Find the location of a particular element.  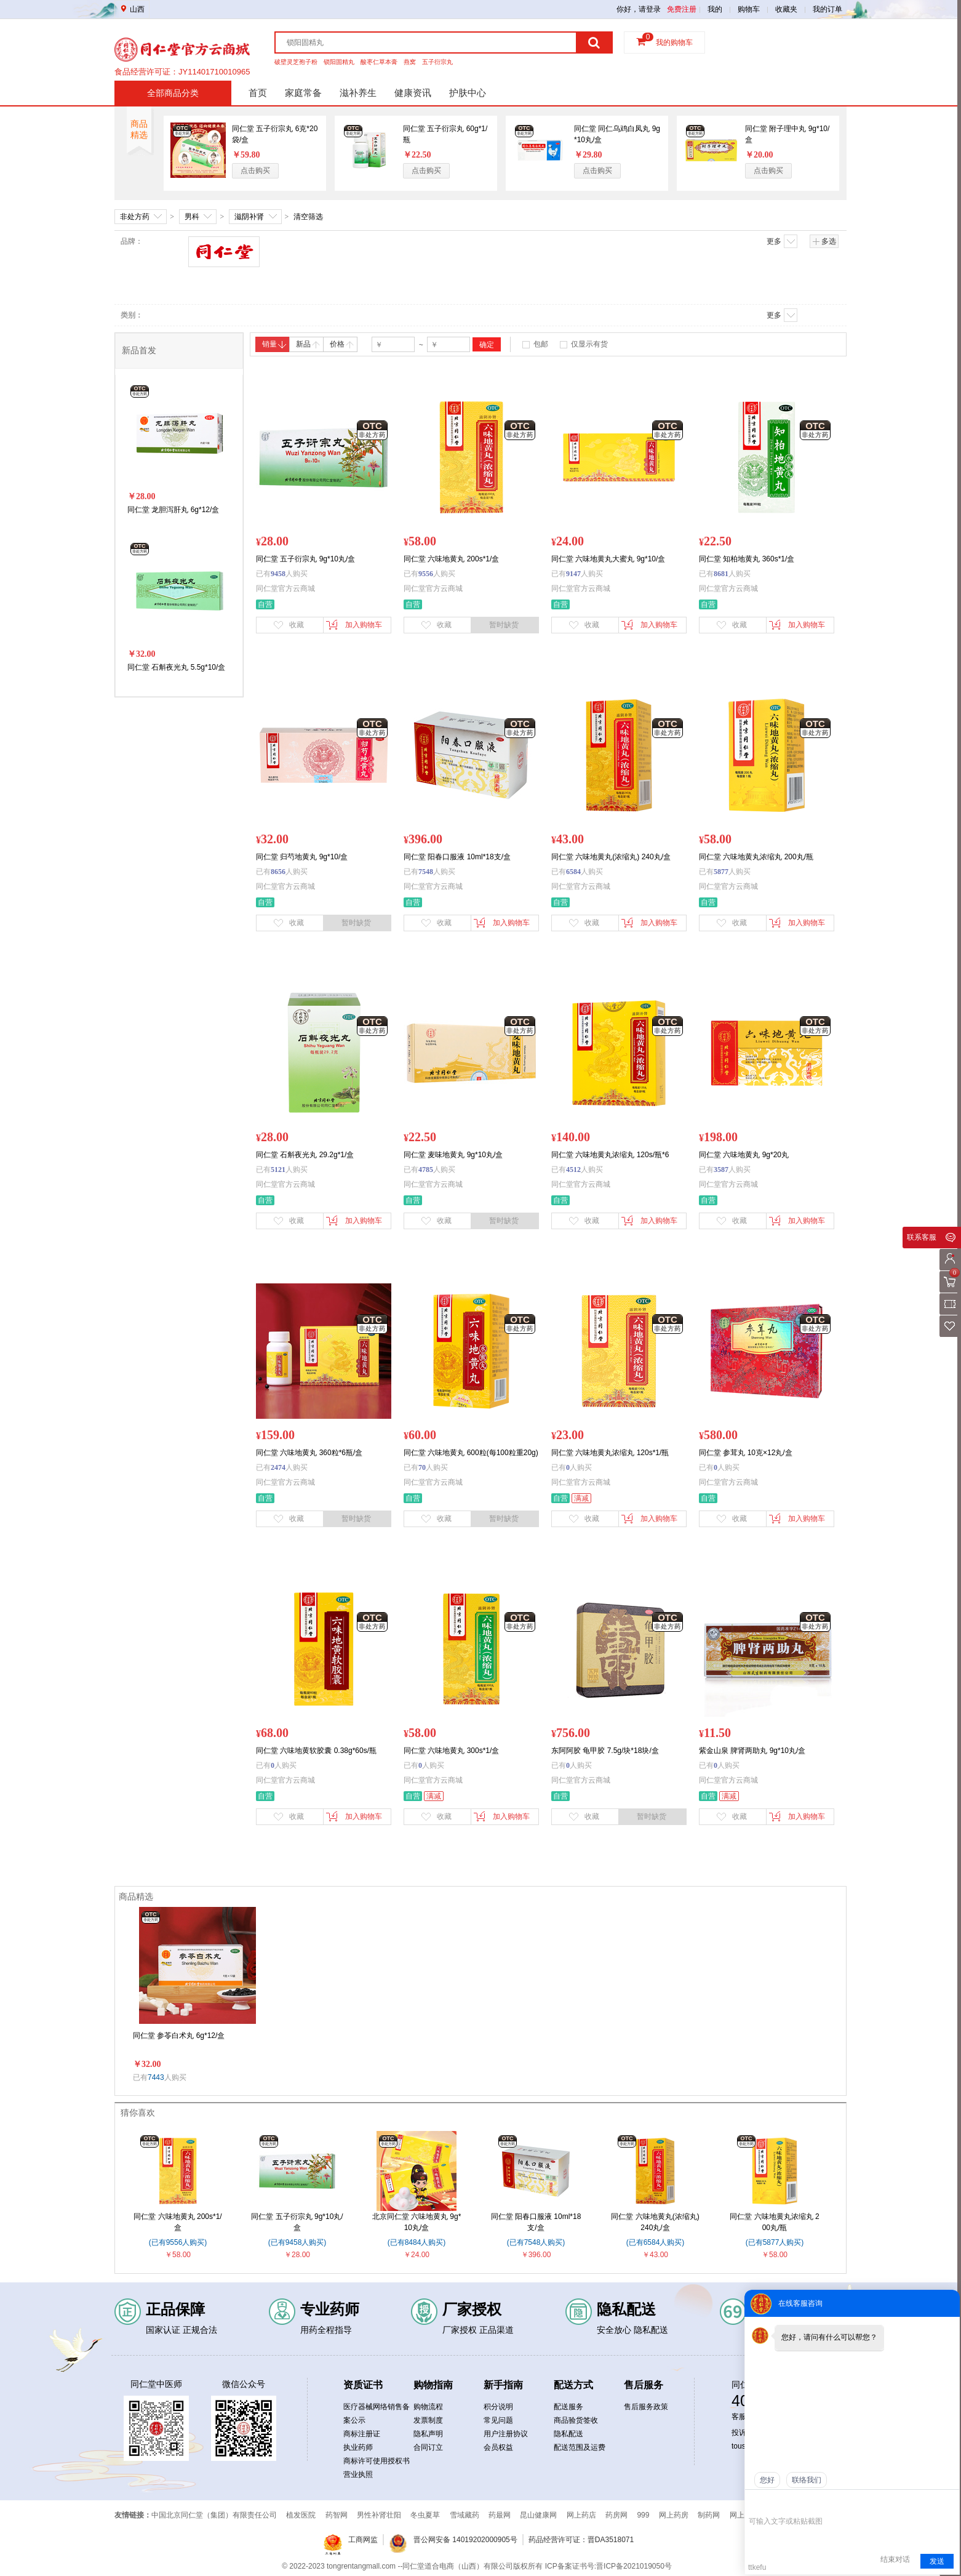

(已有9556人购买) is located at coordinates (178, 2242).